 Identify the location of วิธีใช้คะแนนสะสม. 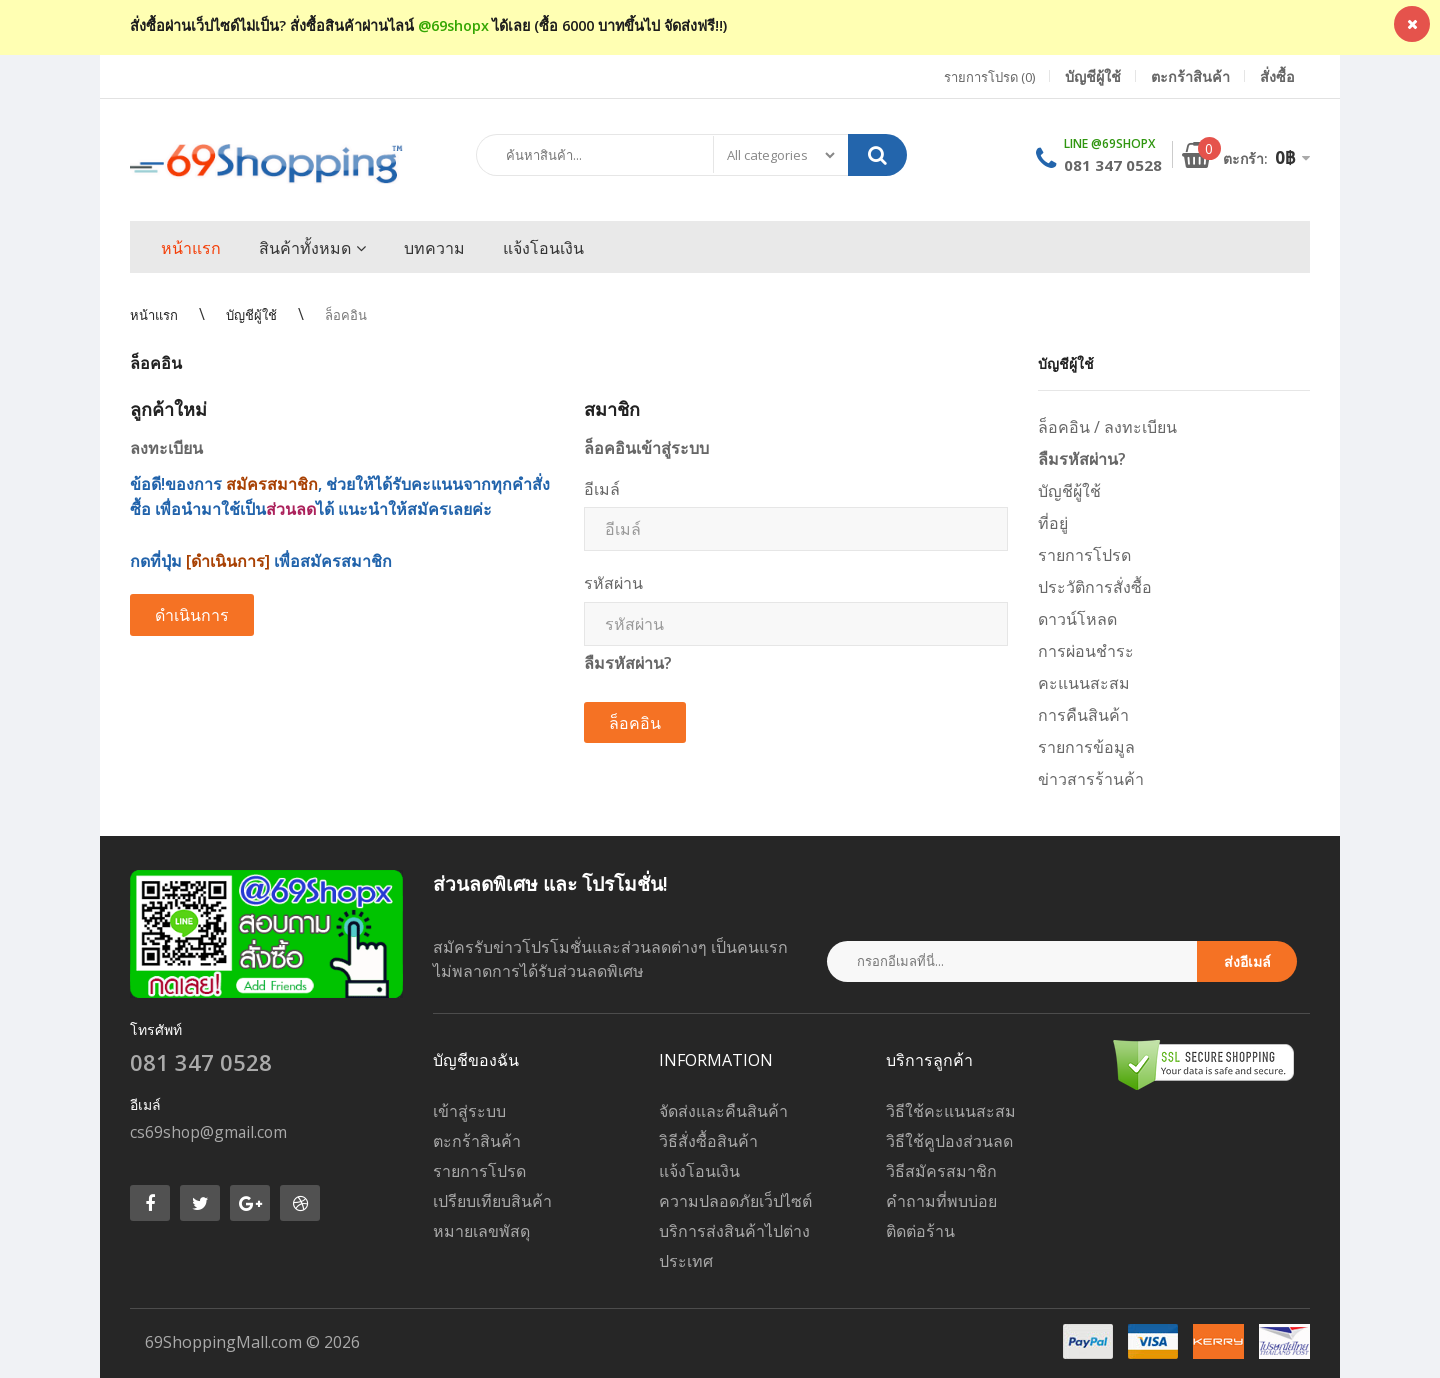
(951, 1111).